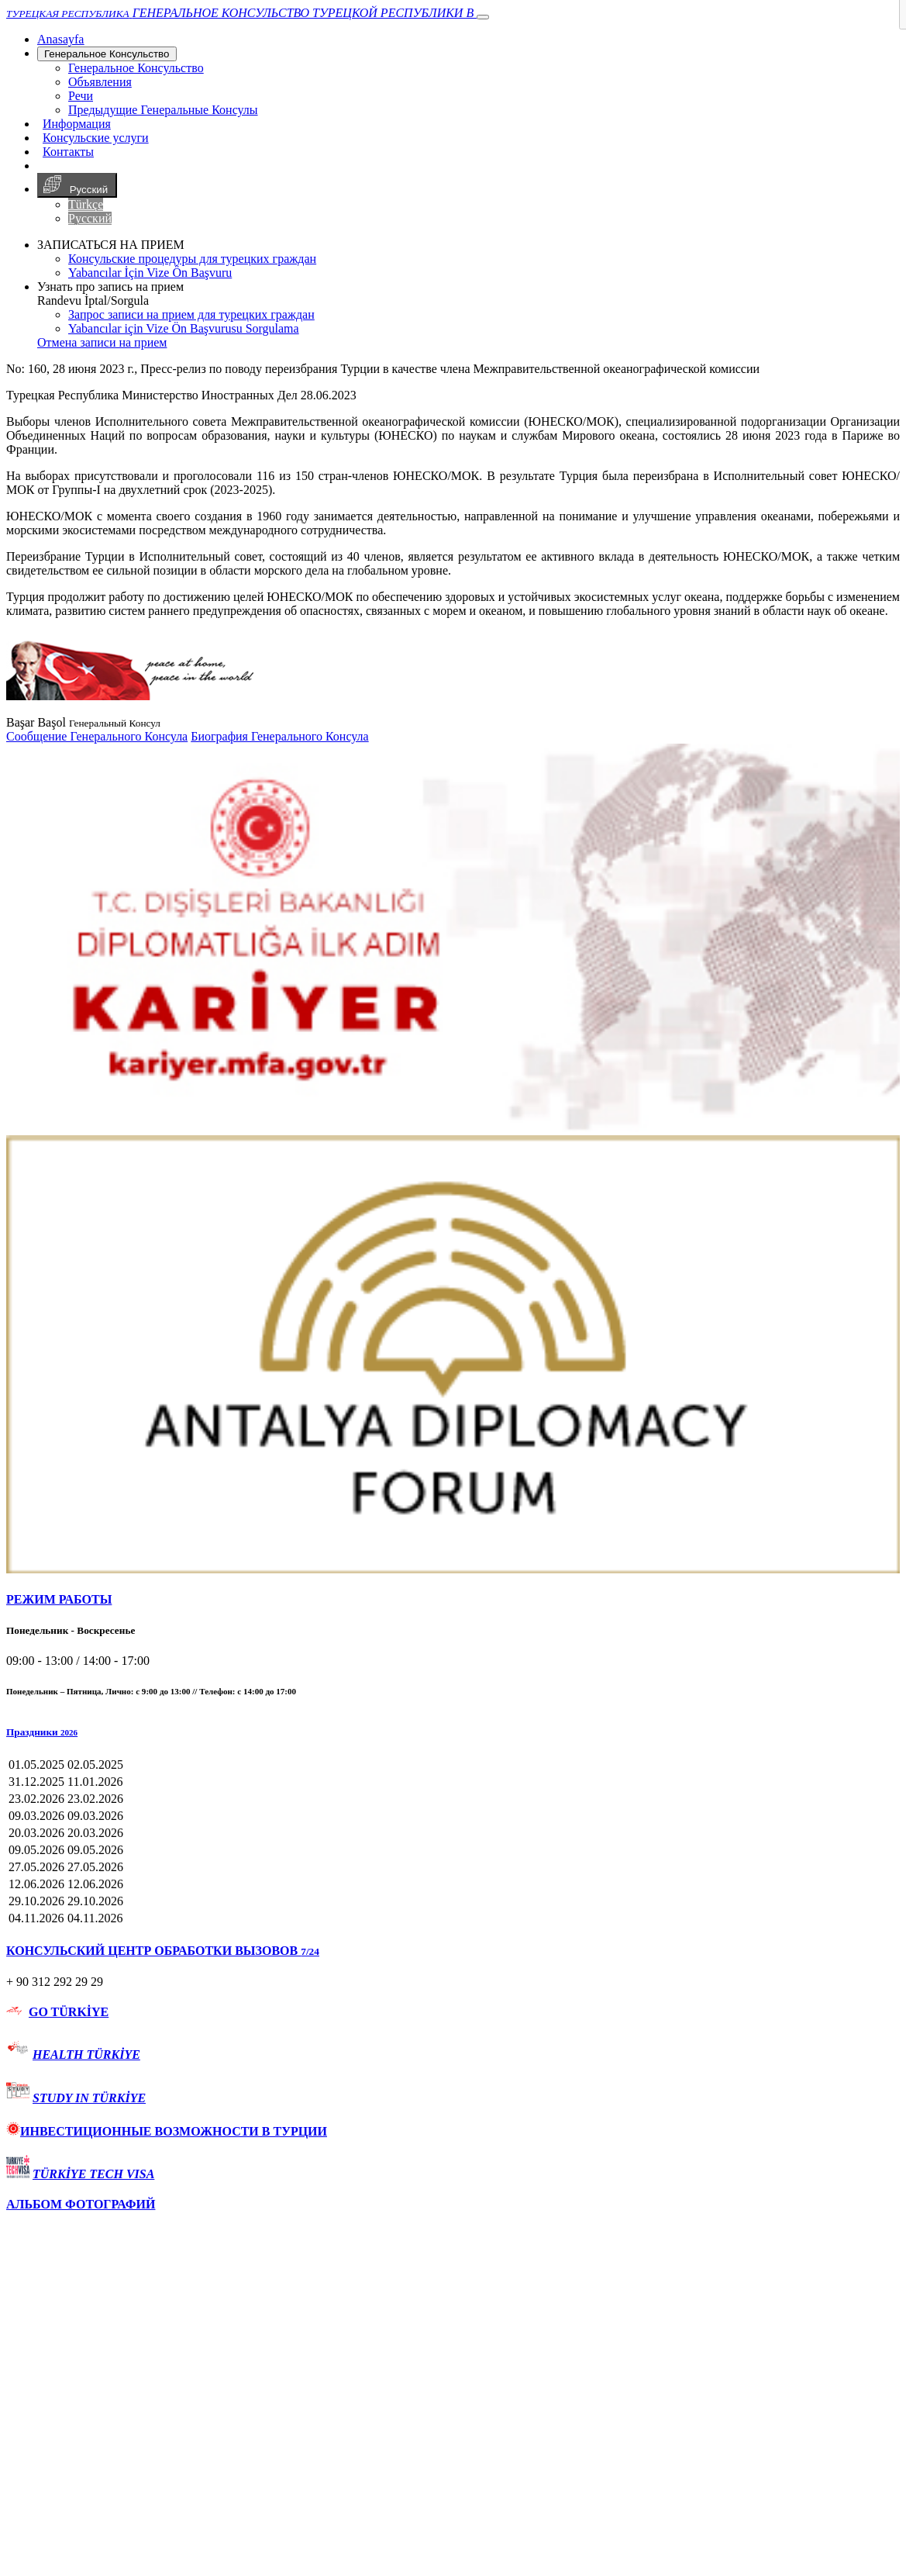 Image resolution: width=906 pixels, height=2576 pixels. Describe the element at coordinates (183, 328) in the screenshot. I see `Yabancılar için Vize Ön Başvurusu Sorgulama` at that location.